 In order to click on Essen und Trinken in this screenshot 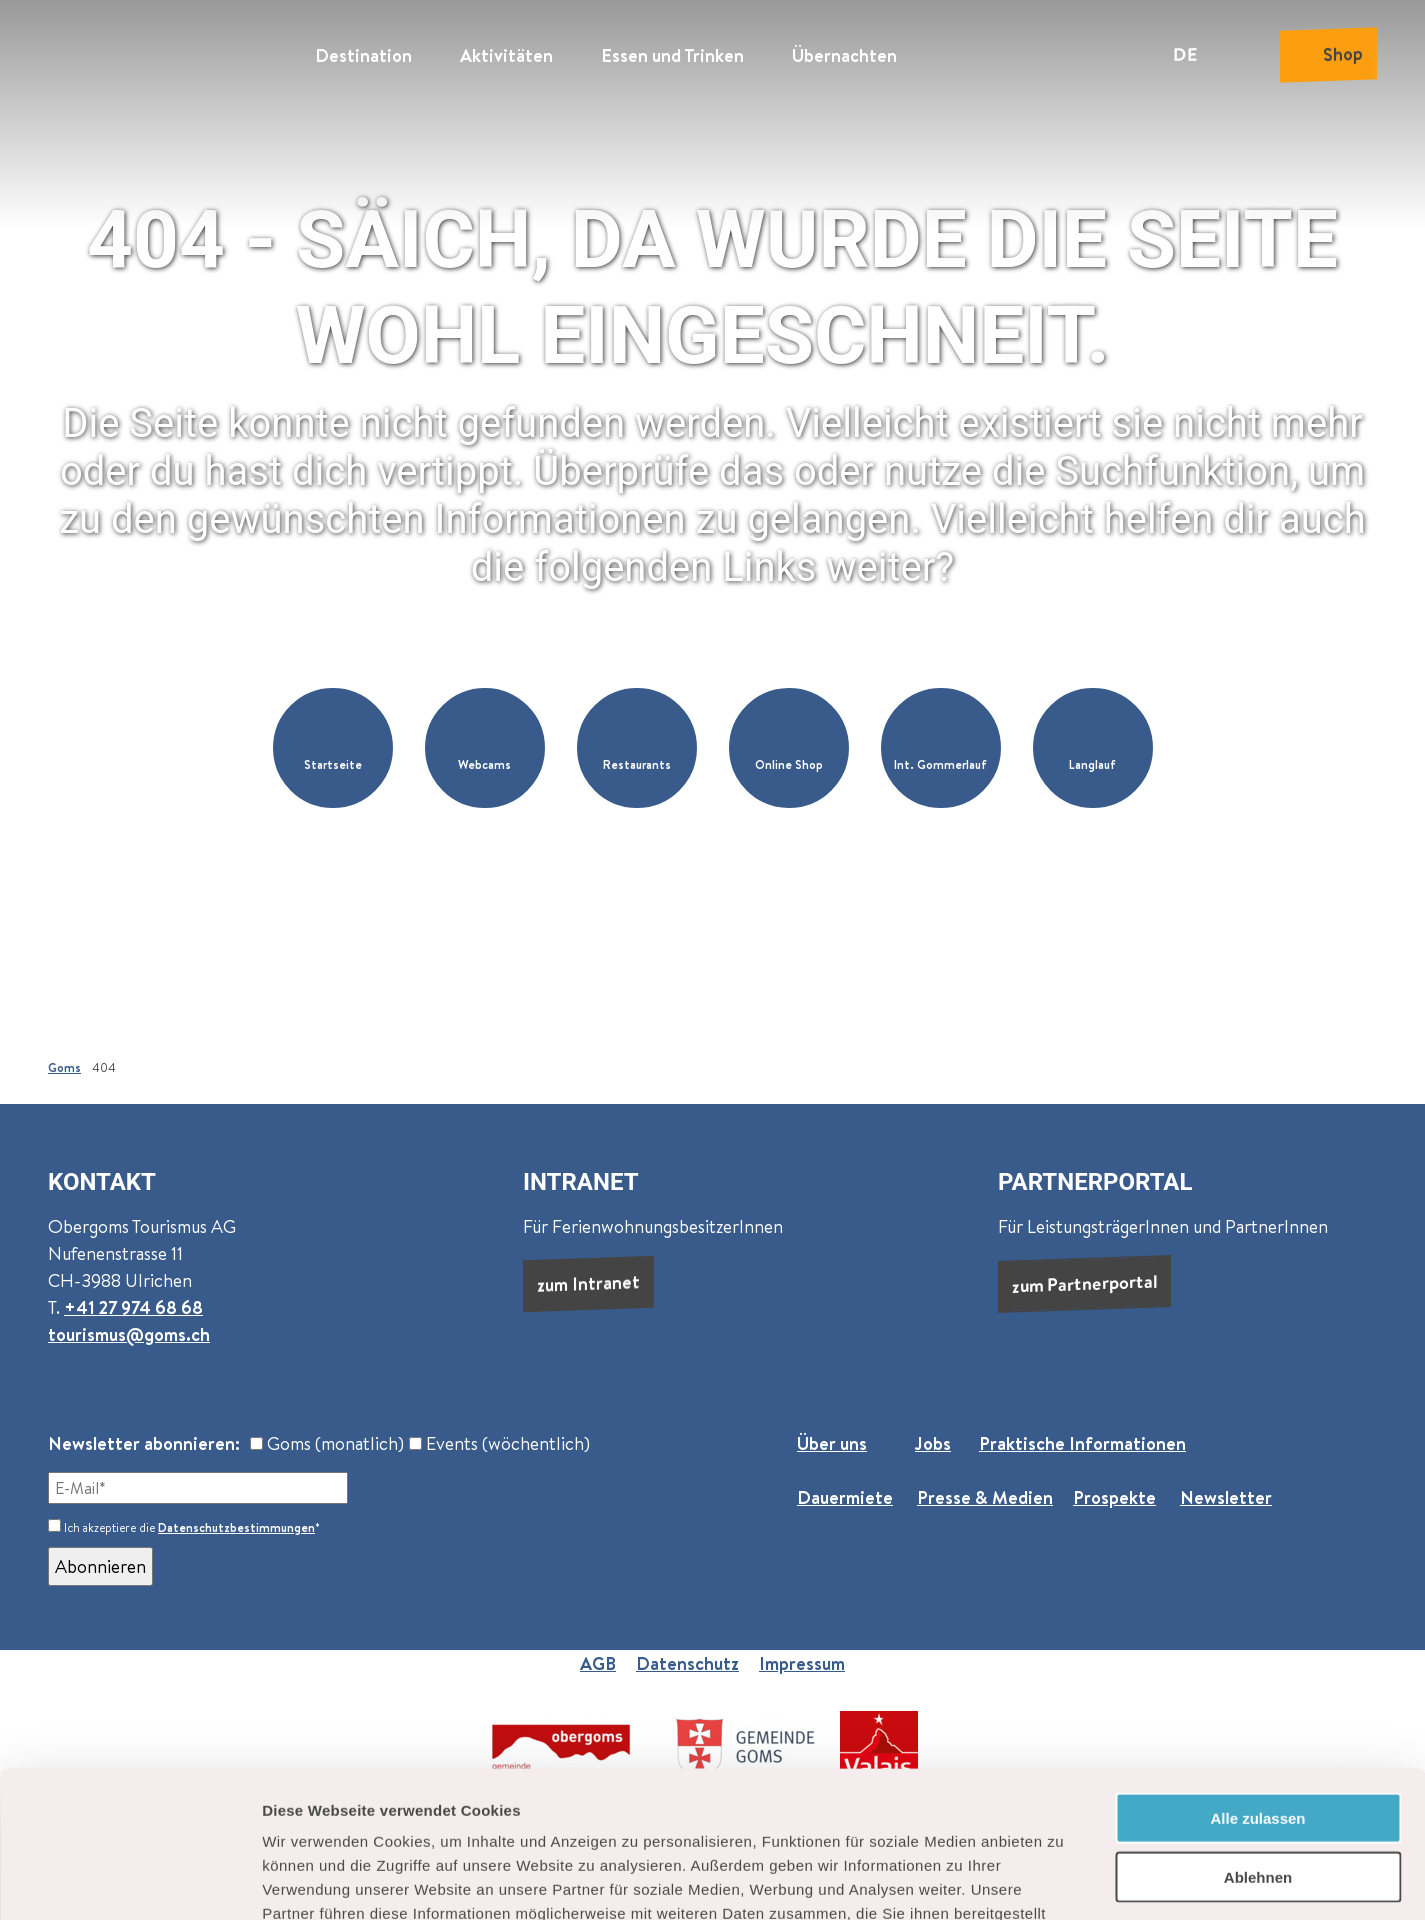, I will do `click(672, 55)`.